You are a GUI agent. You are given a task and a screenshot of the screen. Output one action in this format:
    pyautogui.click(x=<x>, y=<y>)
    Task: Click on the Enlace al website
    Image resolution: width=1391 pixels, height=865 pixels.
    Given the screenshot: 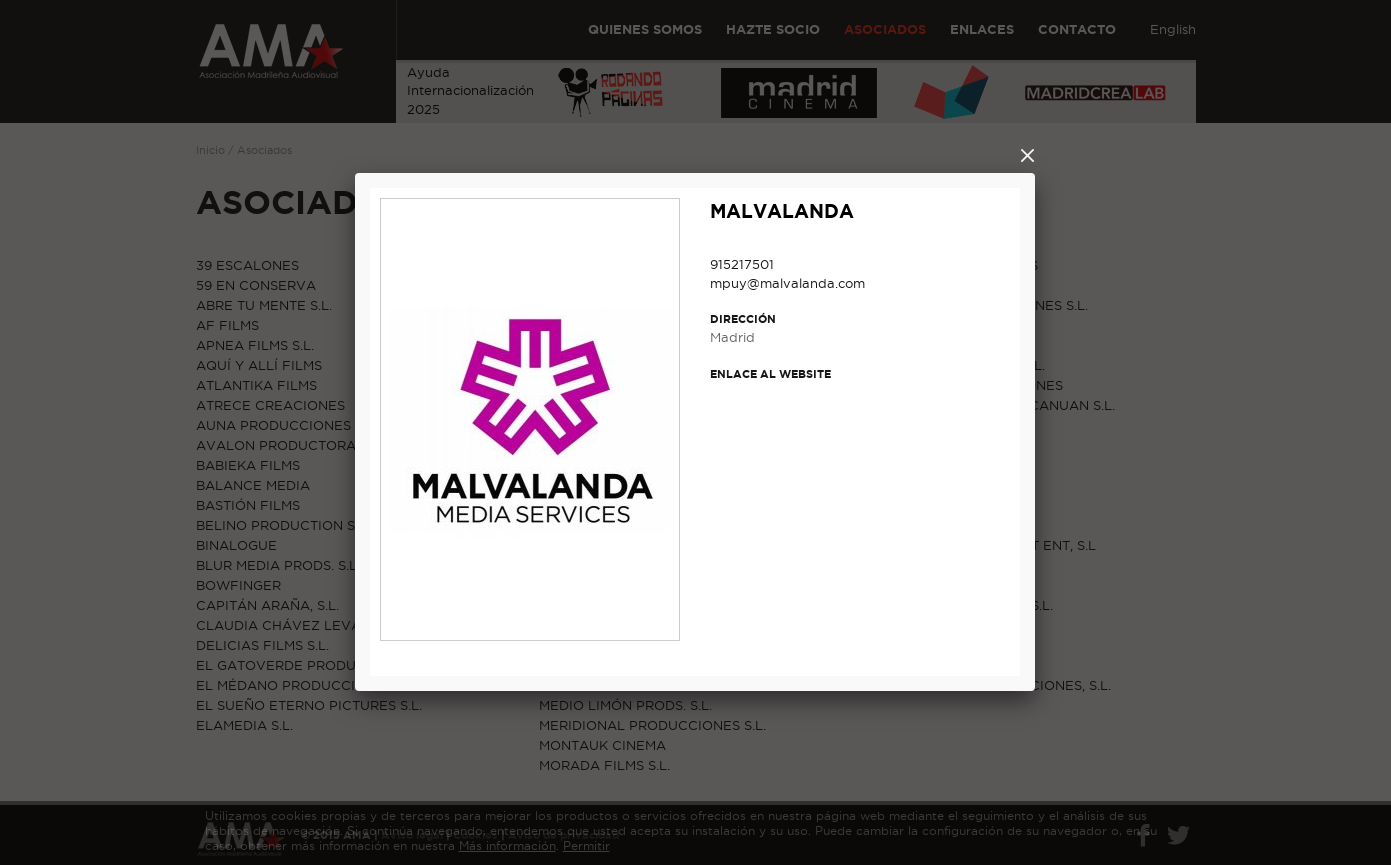 What is the action you would take?
    pyautogui.click(x=770, y=374)
    